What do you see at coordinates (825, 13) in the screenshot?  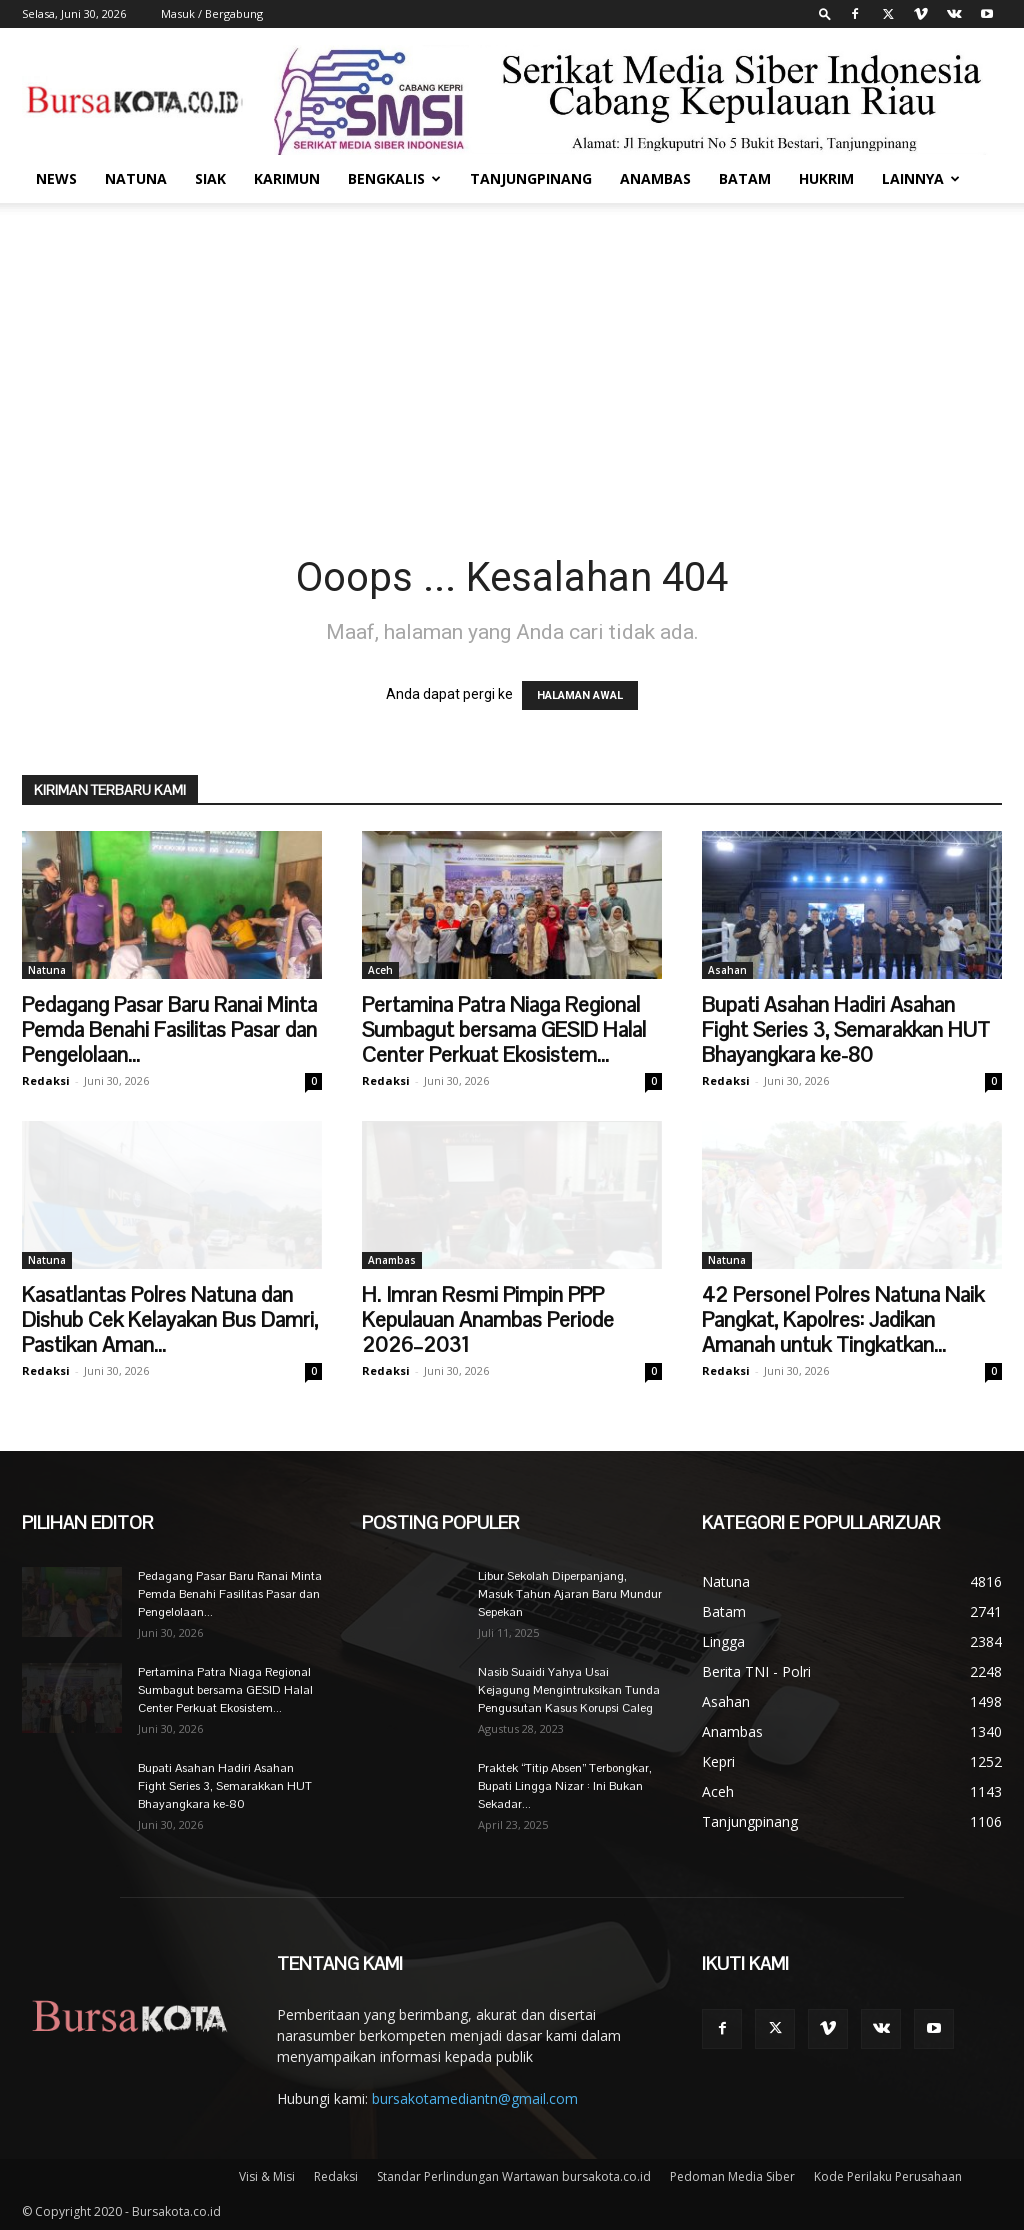 I see `[button]` at bounding box center [825, 13].